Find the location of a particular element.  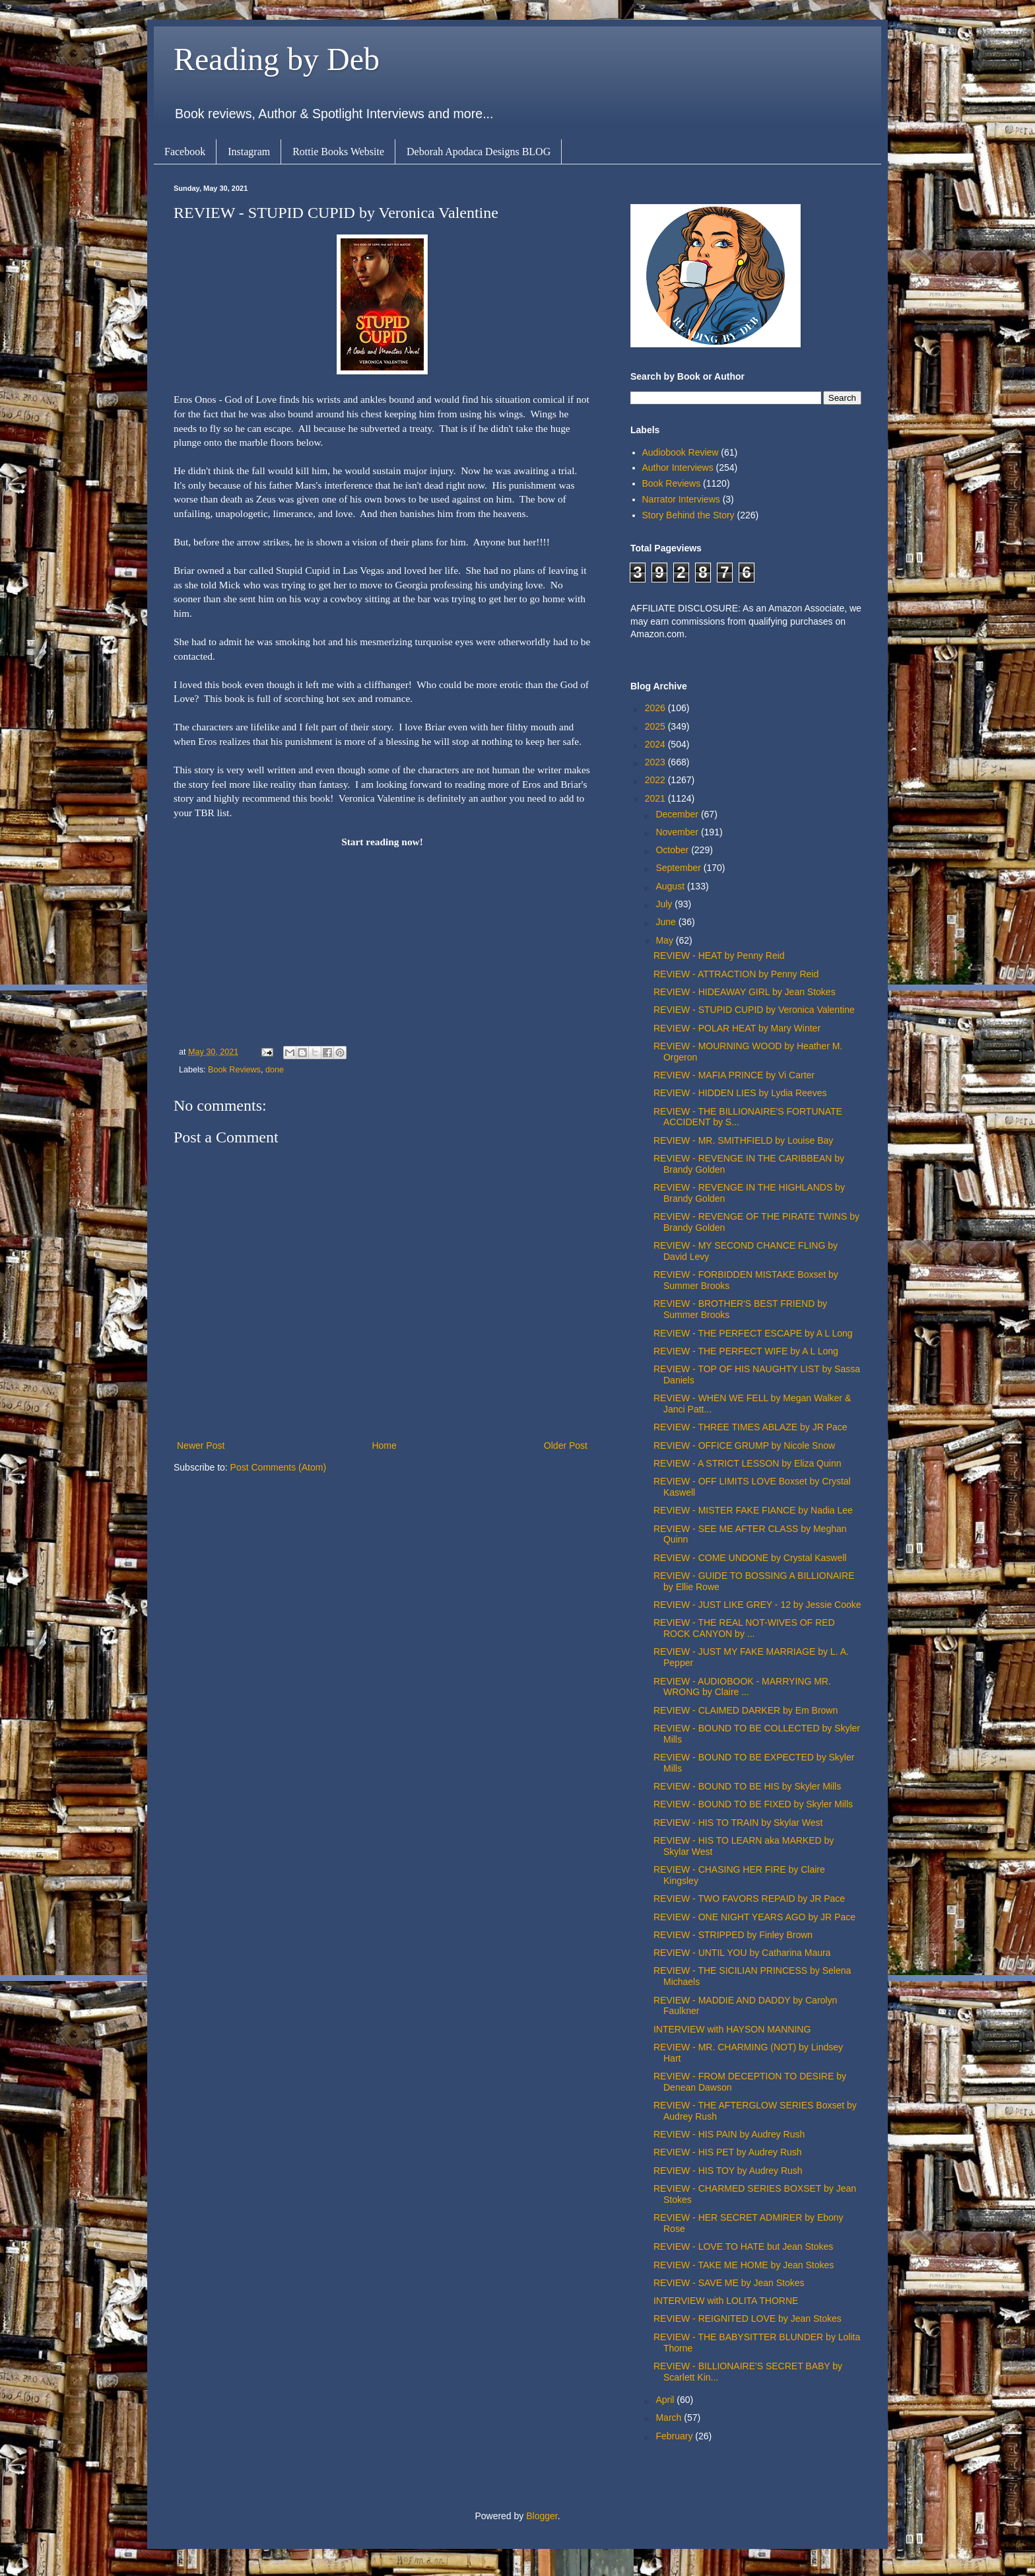

REVIEW - LOVE TO HATE but Jean Stokes is located at coordinates (743, 2246).